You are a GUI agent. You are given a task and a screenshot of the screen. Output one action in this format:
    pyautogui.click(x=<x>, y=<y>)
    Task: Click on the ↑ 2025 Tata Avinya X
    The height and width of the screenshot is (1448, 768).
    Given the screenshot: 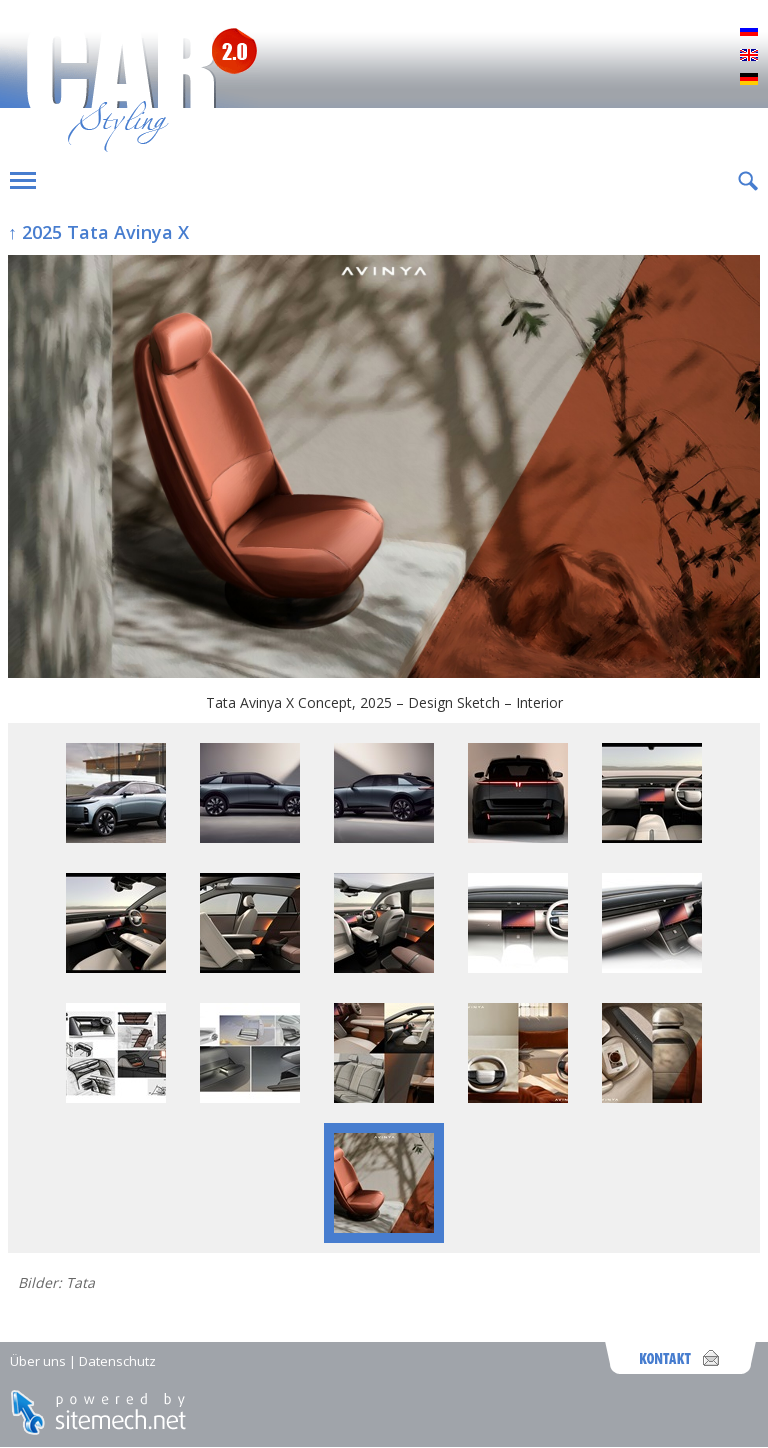 What is the action you would take?
    pyautogui.click(x=98, y=232)
    